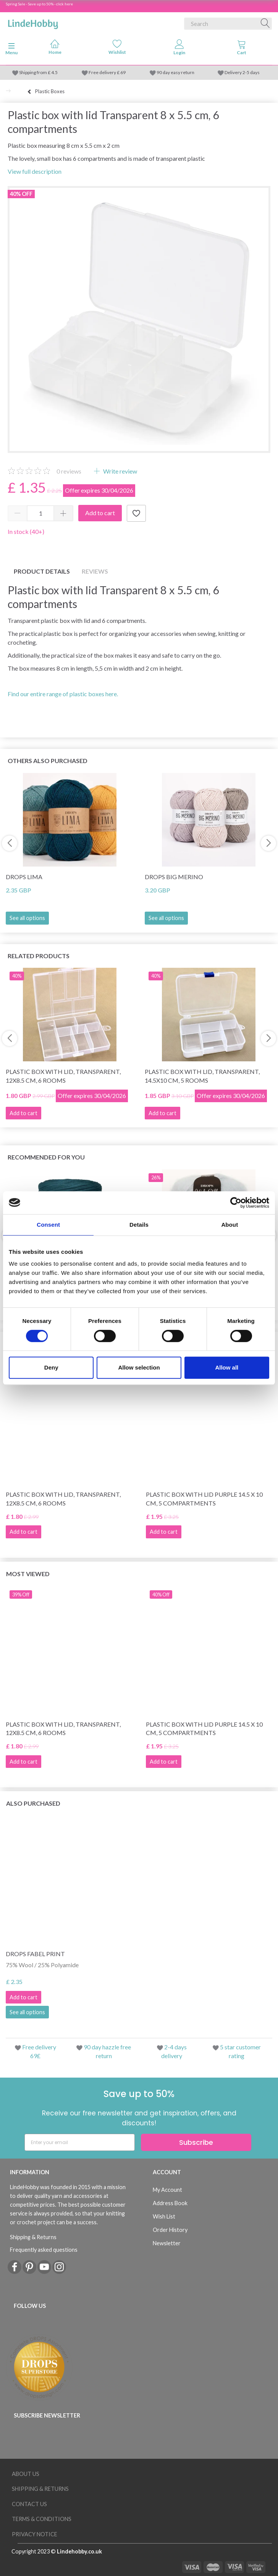 The width and height of the screenshot is (278, 2576). I want to click on Write review, so click(119, 471).